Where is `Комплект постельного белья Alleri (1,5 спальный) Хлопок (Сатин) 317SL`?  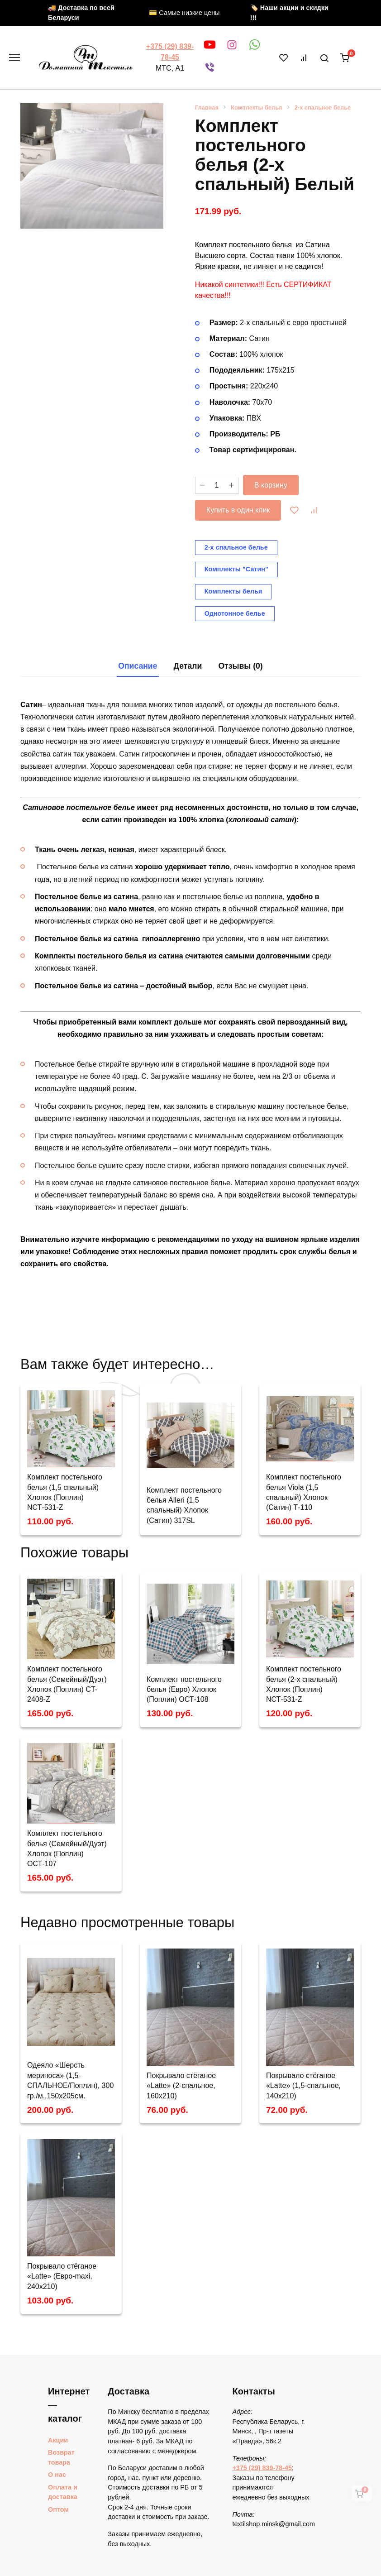 Комплект постельного белья Alleri (1,5 спальный) Хлопок (Сатин) 317SL is located at coordinates (184, 1505).